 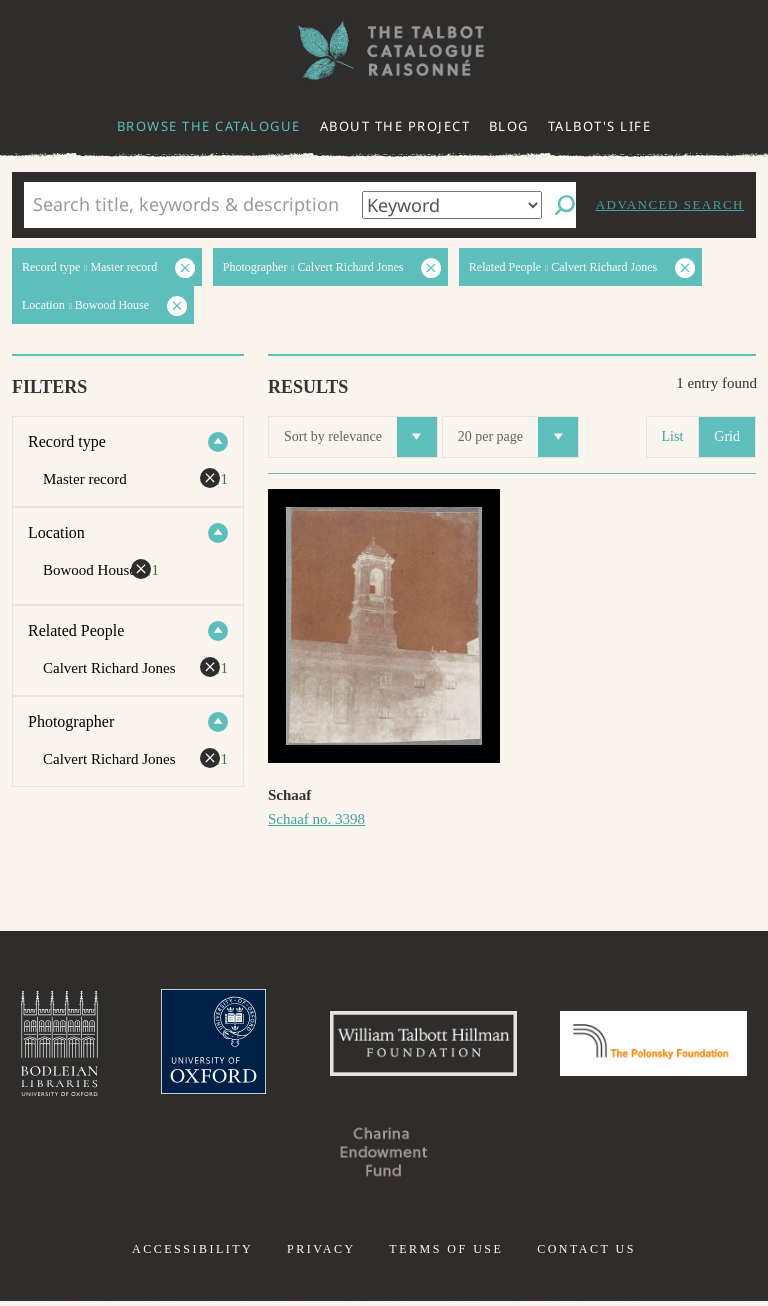 What do you see at coordinates (523, 1046) in the screenshot?
I see `William Talbott Hillman Foundation` at bounding box center [523, 1046].